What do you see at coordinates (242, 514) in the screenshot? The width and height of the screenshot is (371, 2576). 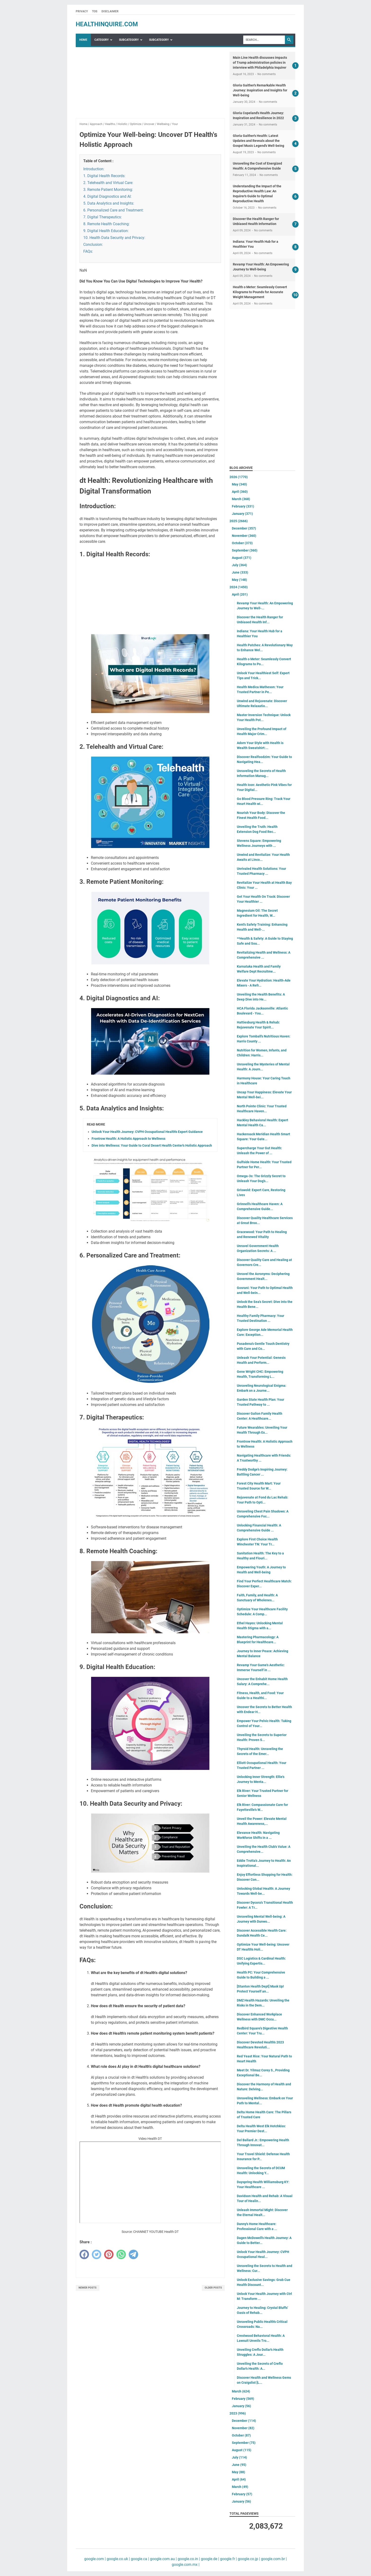 I see `January` at bounding box center [242, 514].